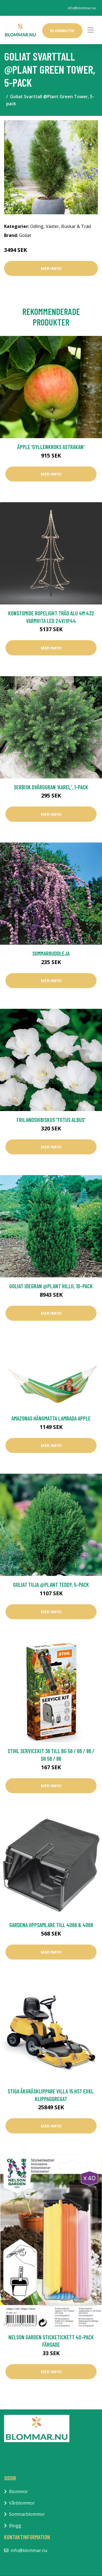  What do you see at coordinates (22, 2503) in the screenshot?
I see `Vårblommor` at bounding box center [22, 2503].